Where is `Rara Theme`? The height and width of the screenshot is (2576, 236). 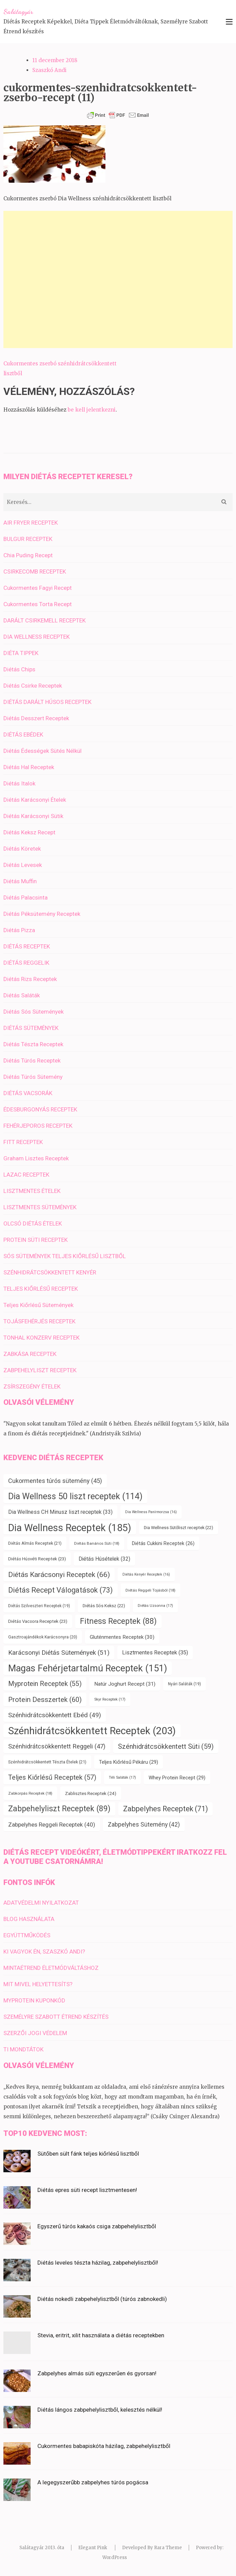 Rara Theme is located at coordinates (168, 2548).